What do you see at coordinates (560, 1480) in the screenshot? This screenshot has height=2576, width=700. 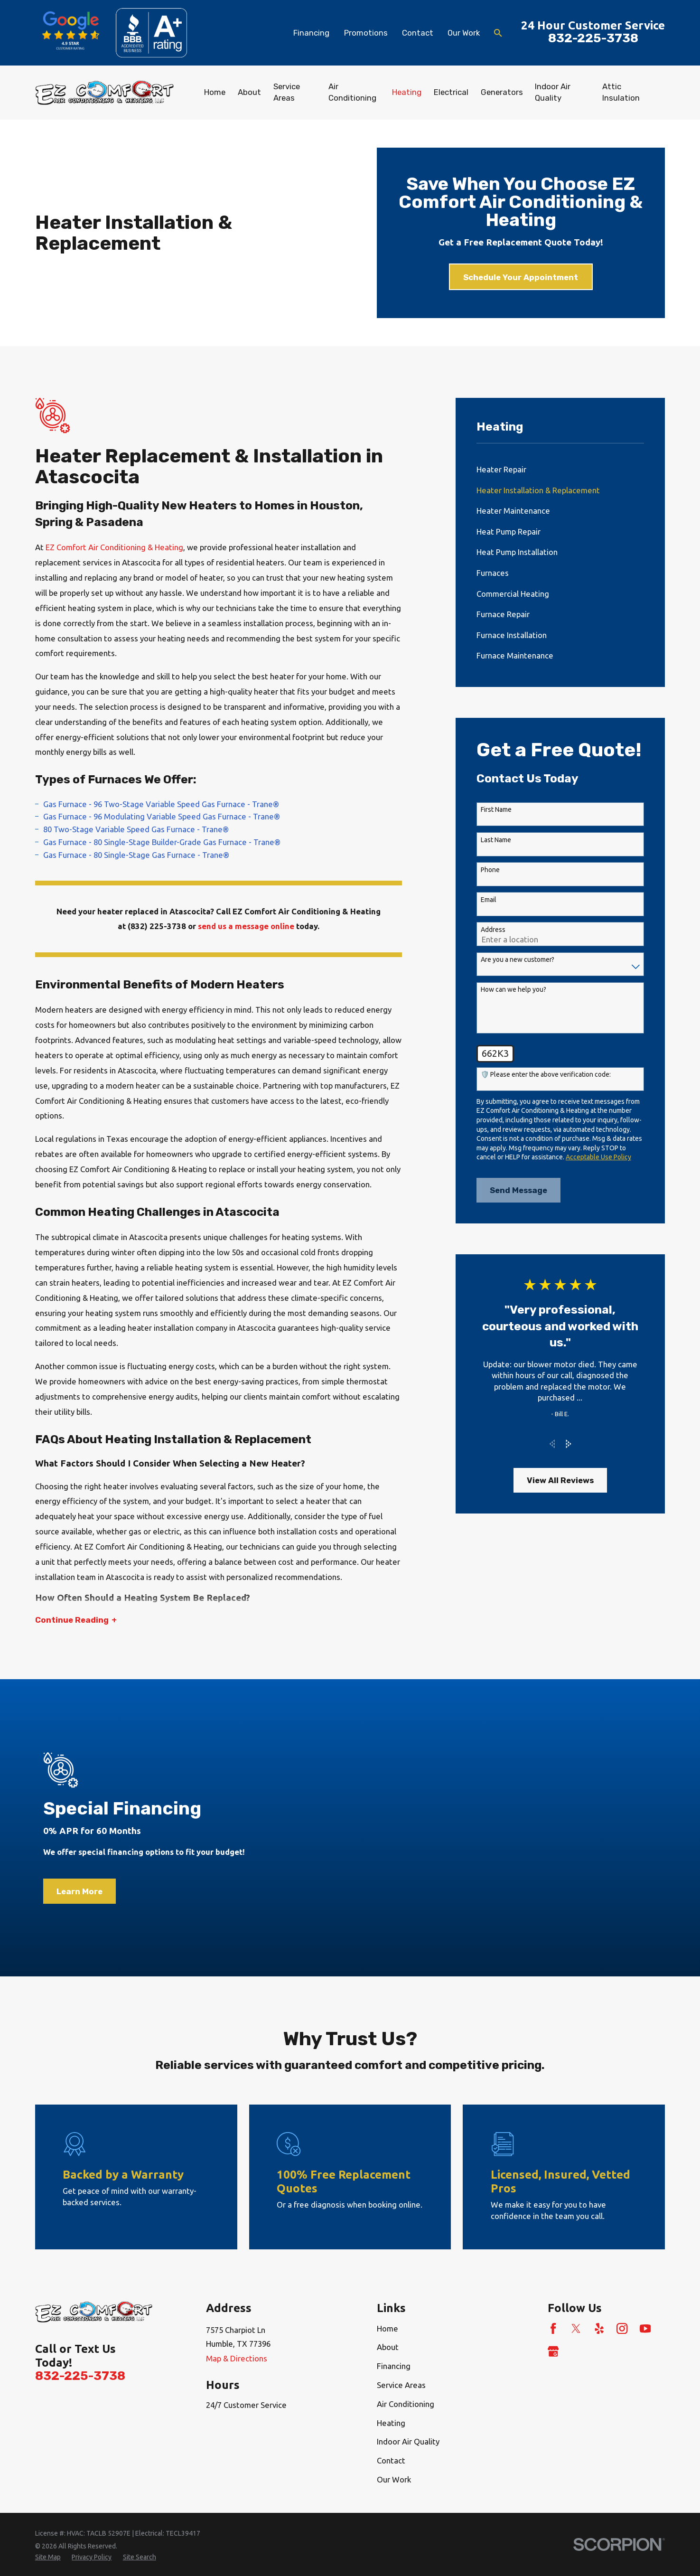 I see `View All Reviews` at bounding box center [560, 1480].